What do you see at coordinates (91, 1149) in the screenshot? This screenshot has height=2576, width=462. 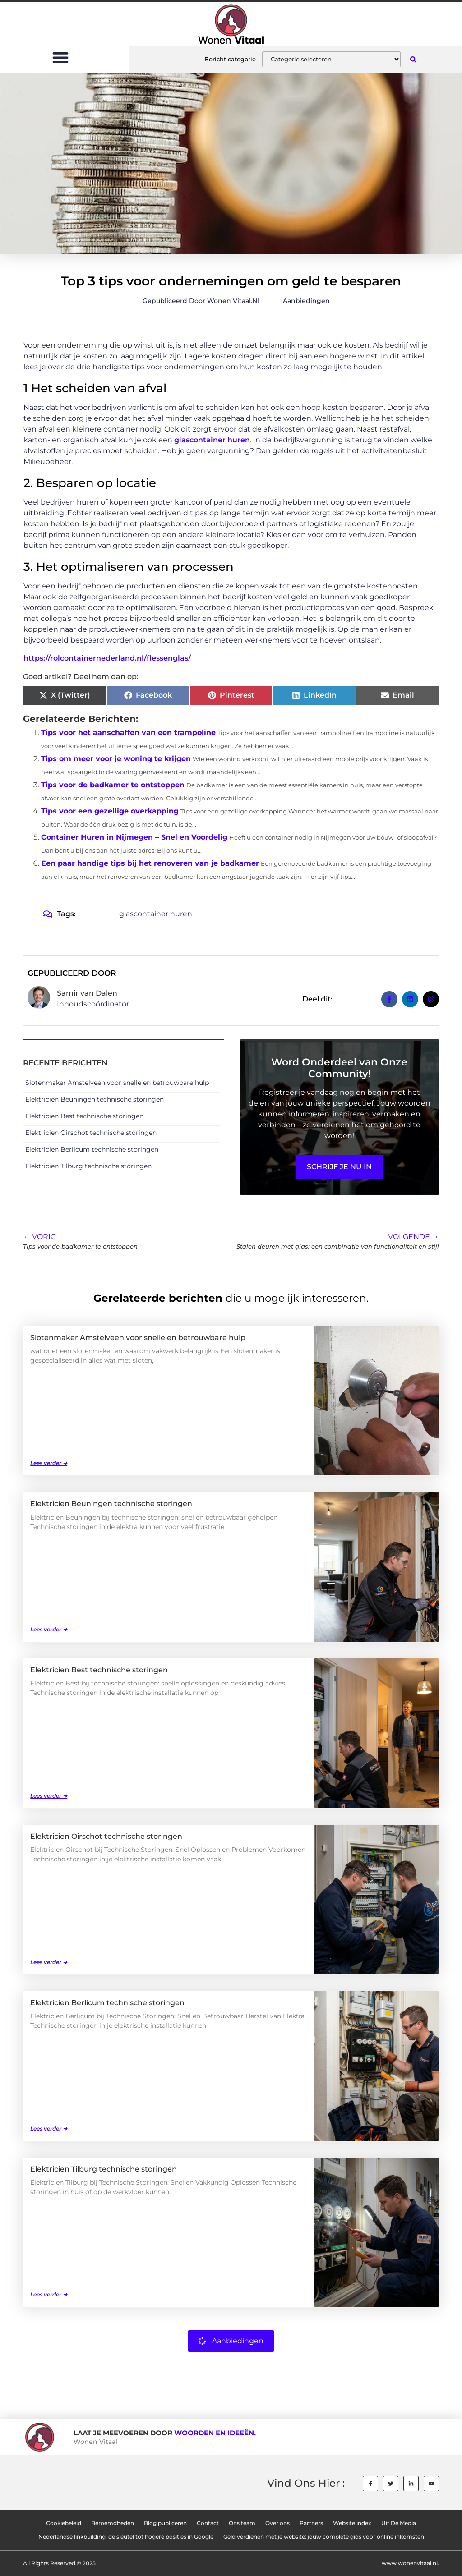 I see `Elektricien Berlicum technische storingen` at bounding box center [91, 1149].